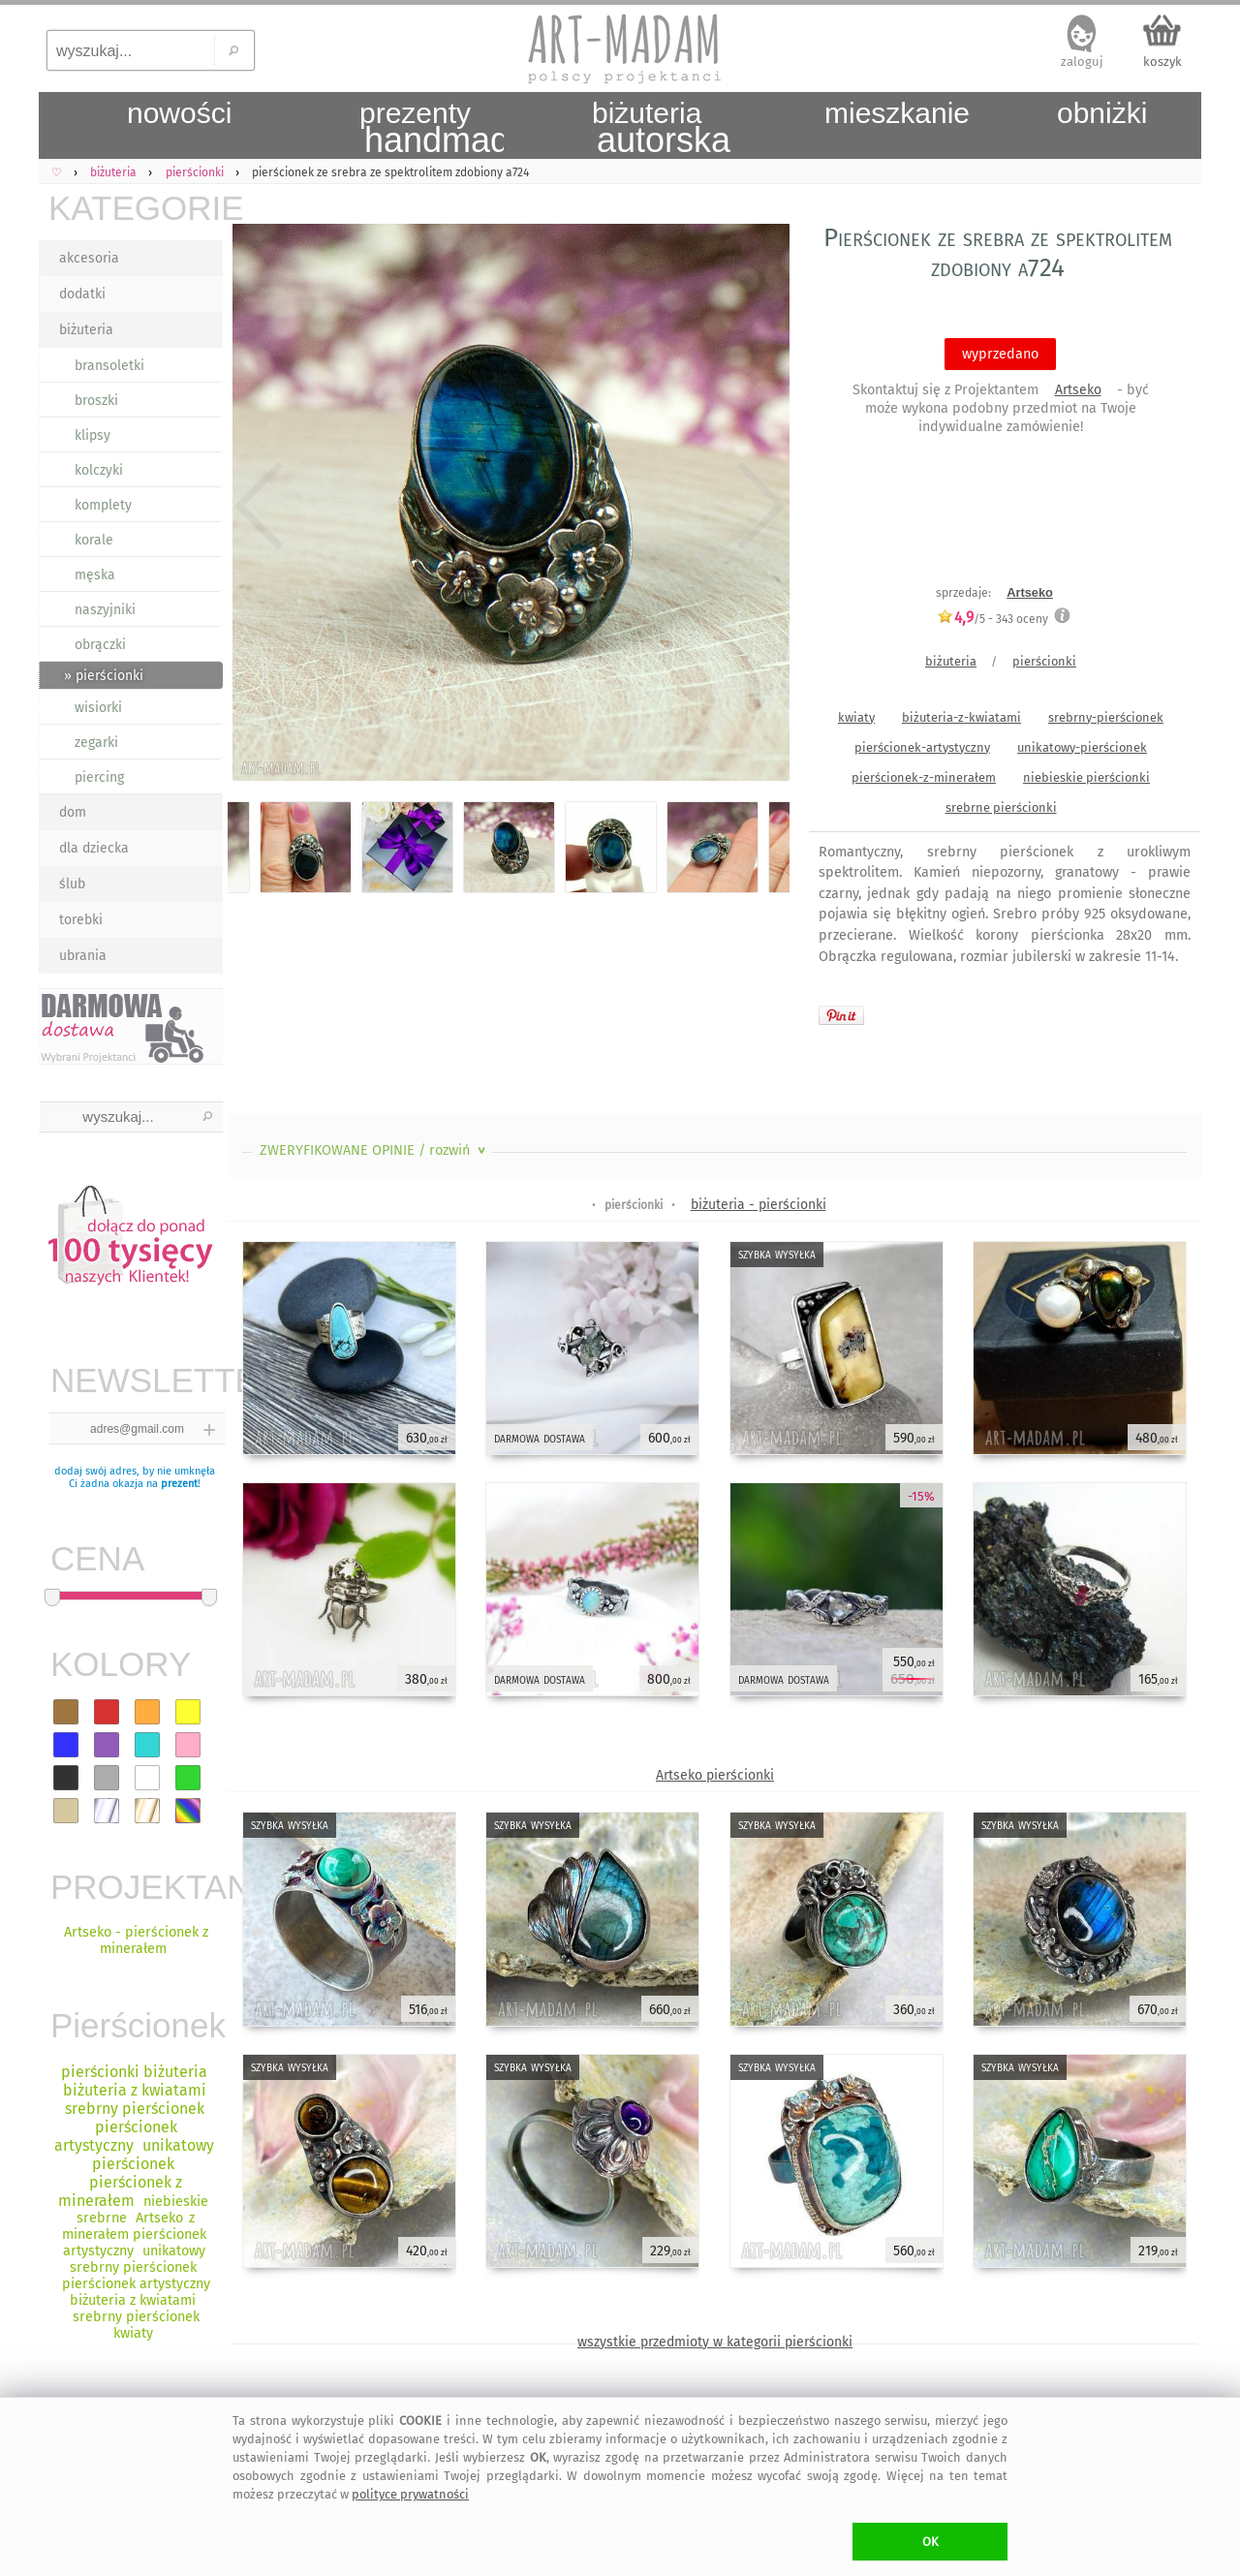 This screenshot has height=2576, width=1240. What do you see at coordinates (103, 675) in the screenshot?
I see `» pierścionki` at bounding box center [103, 675].